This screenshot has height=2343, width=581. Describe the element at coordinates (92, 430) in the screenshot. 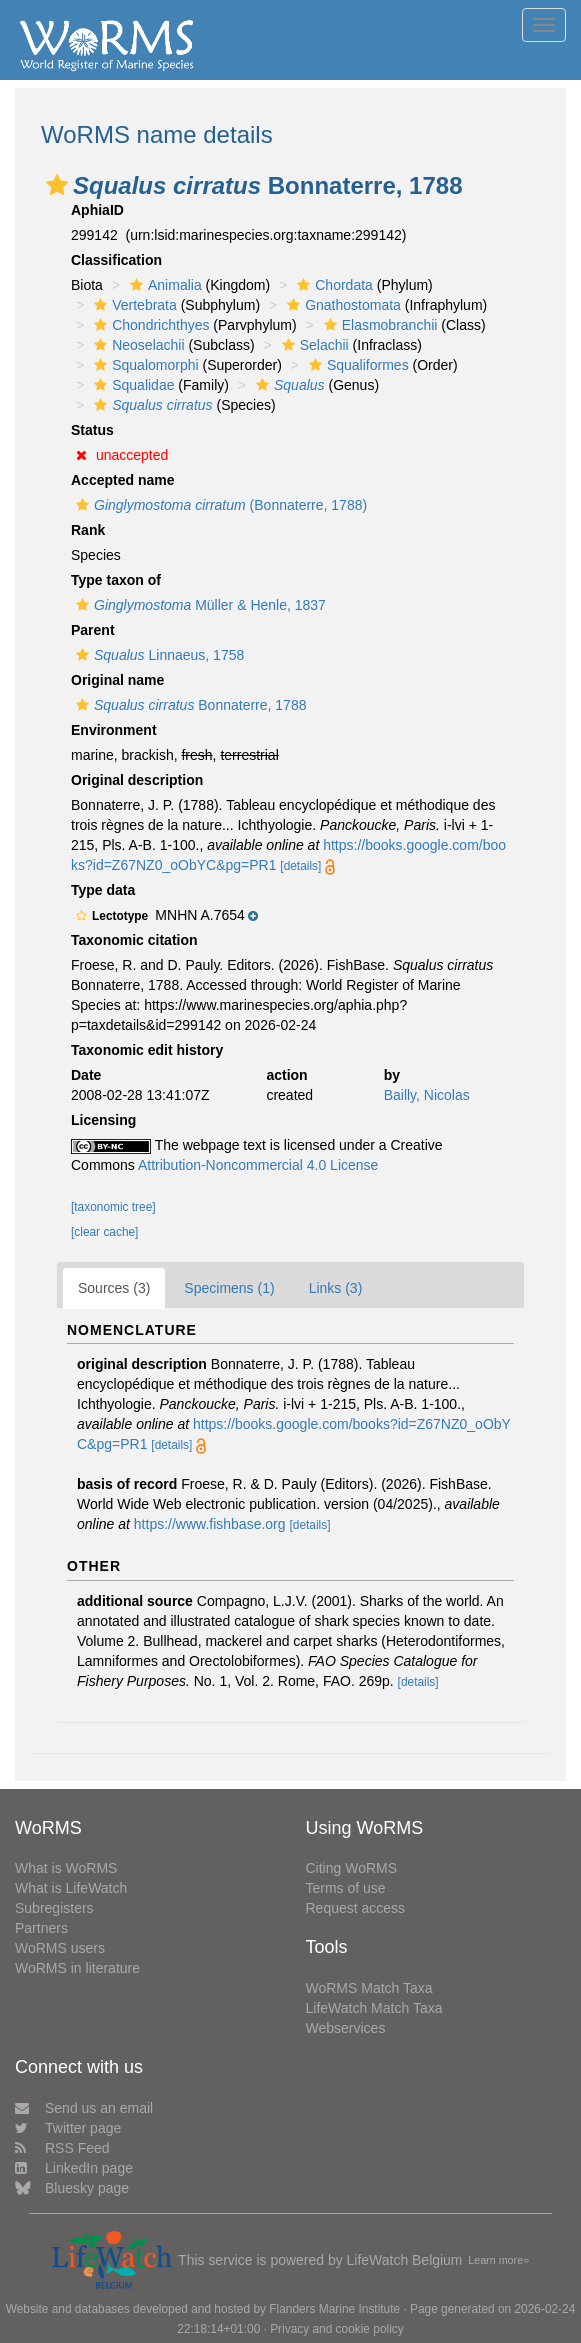

I see `Status` at that location.